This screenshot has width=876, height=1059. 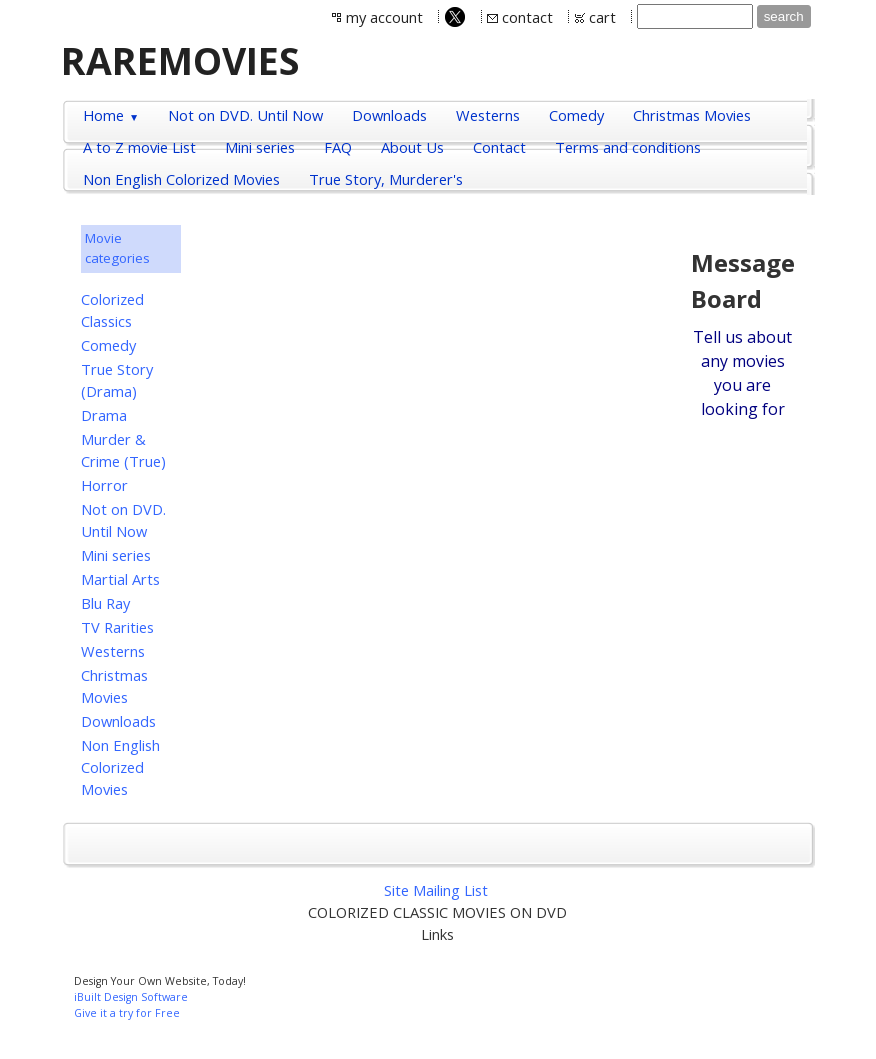 I want to click on Blu Ray, so click(x=105, y=603).